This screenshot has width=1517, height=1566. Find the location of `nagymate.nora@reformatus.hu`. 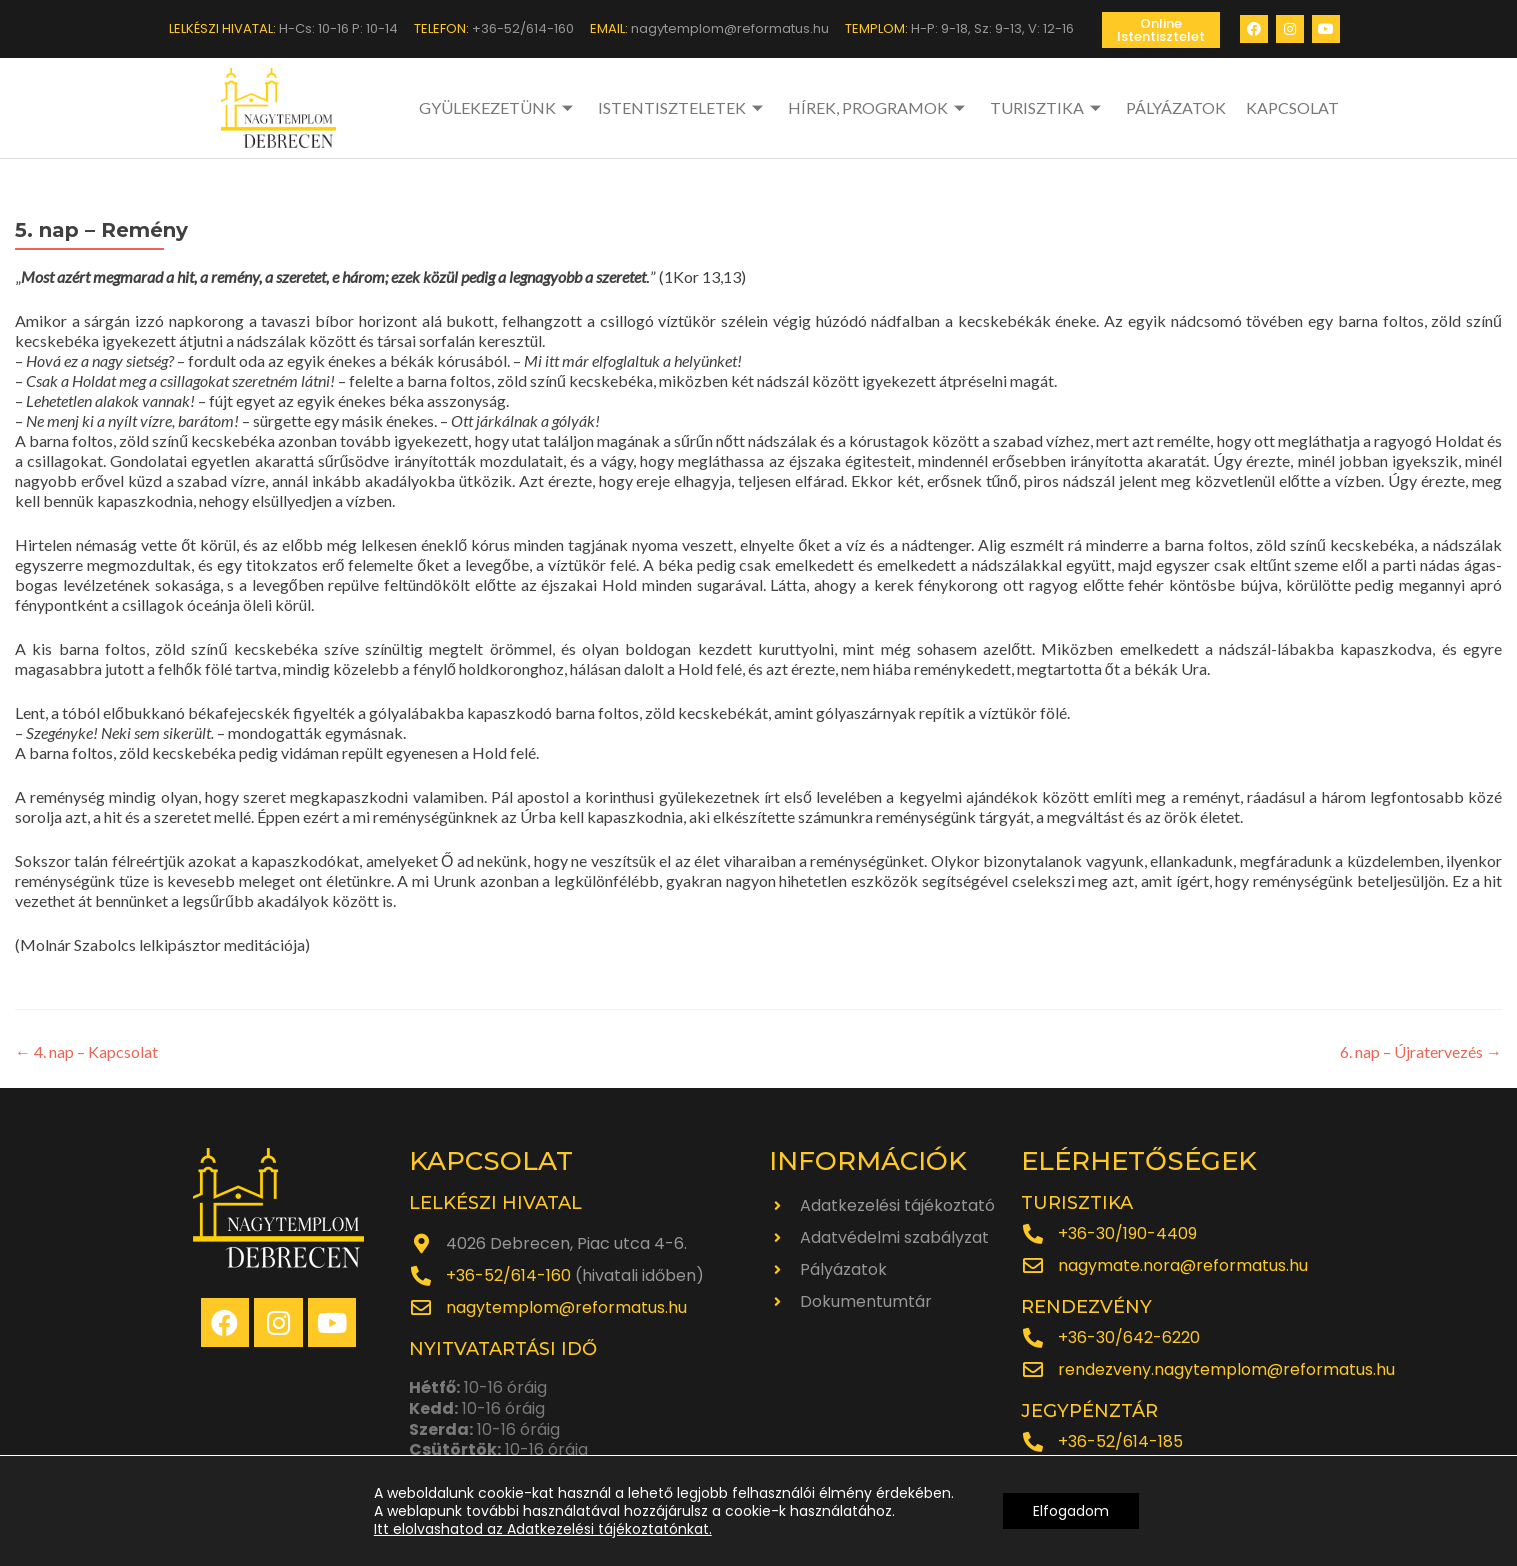

nagymate.nora@reformatus.hu is located at coordinates (1183, 1265).